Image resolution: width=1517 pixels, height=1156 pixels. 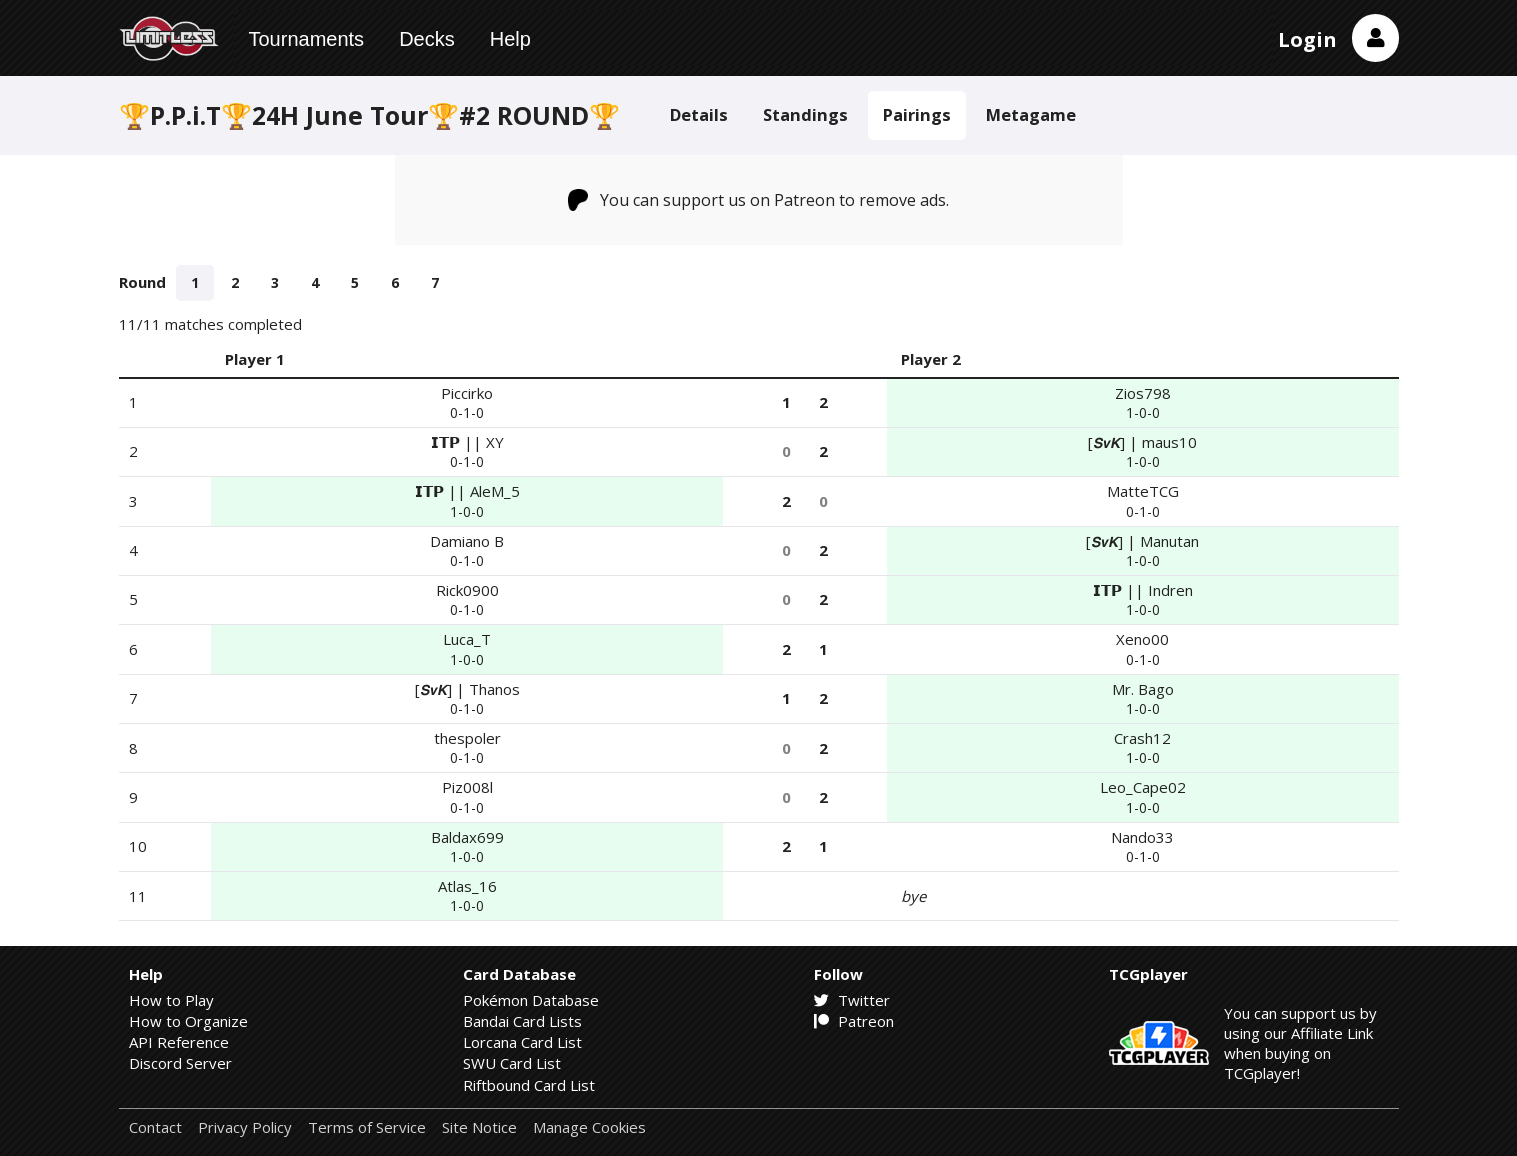 I want to click on Metagame, so click(x=1031, y=114).